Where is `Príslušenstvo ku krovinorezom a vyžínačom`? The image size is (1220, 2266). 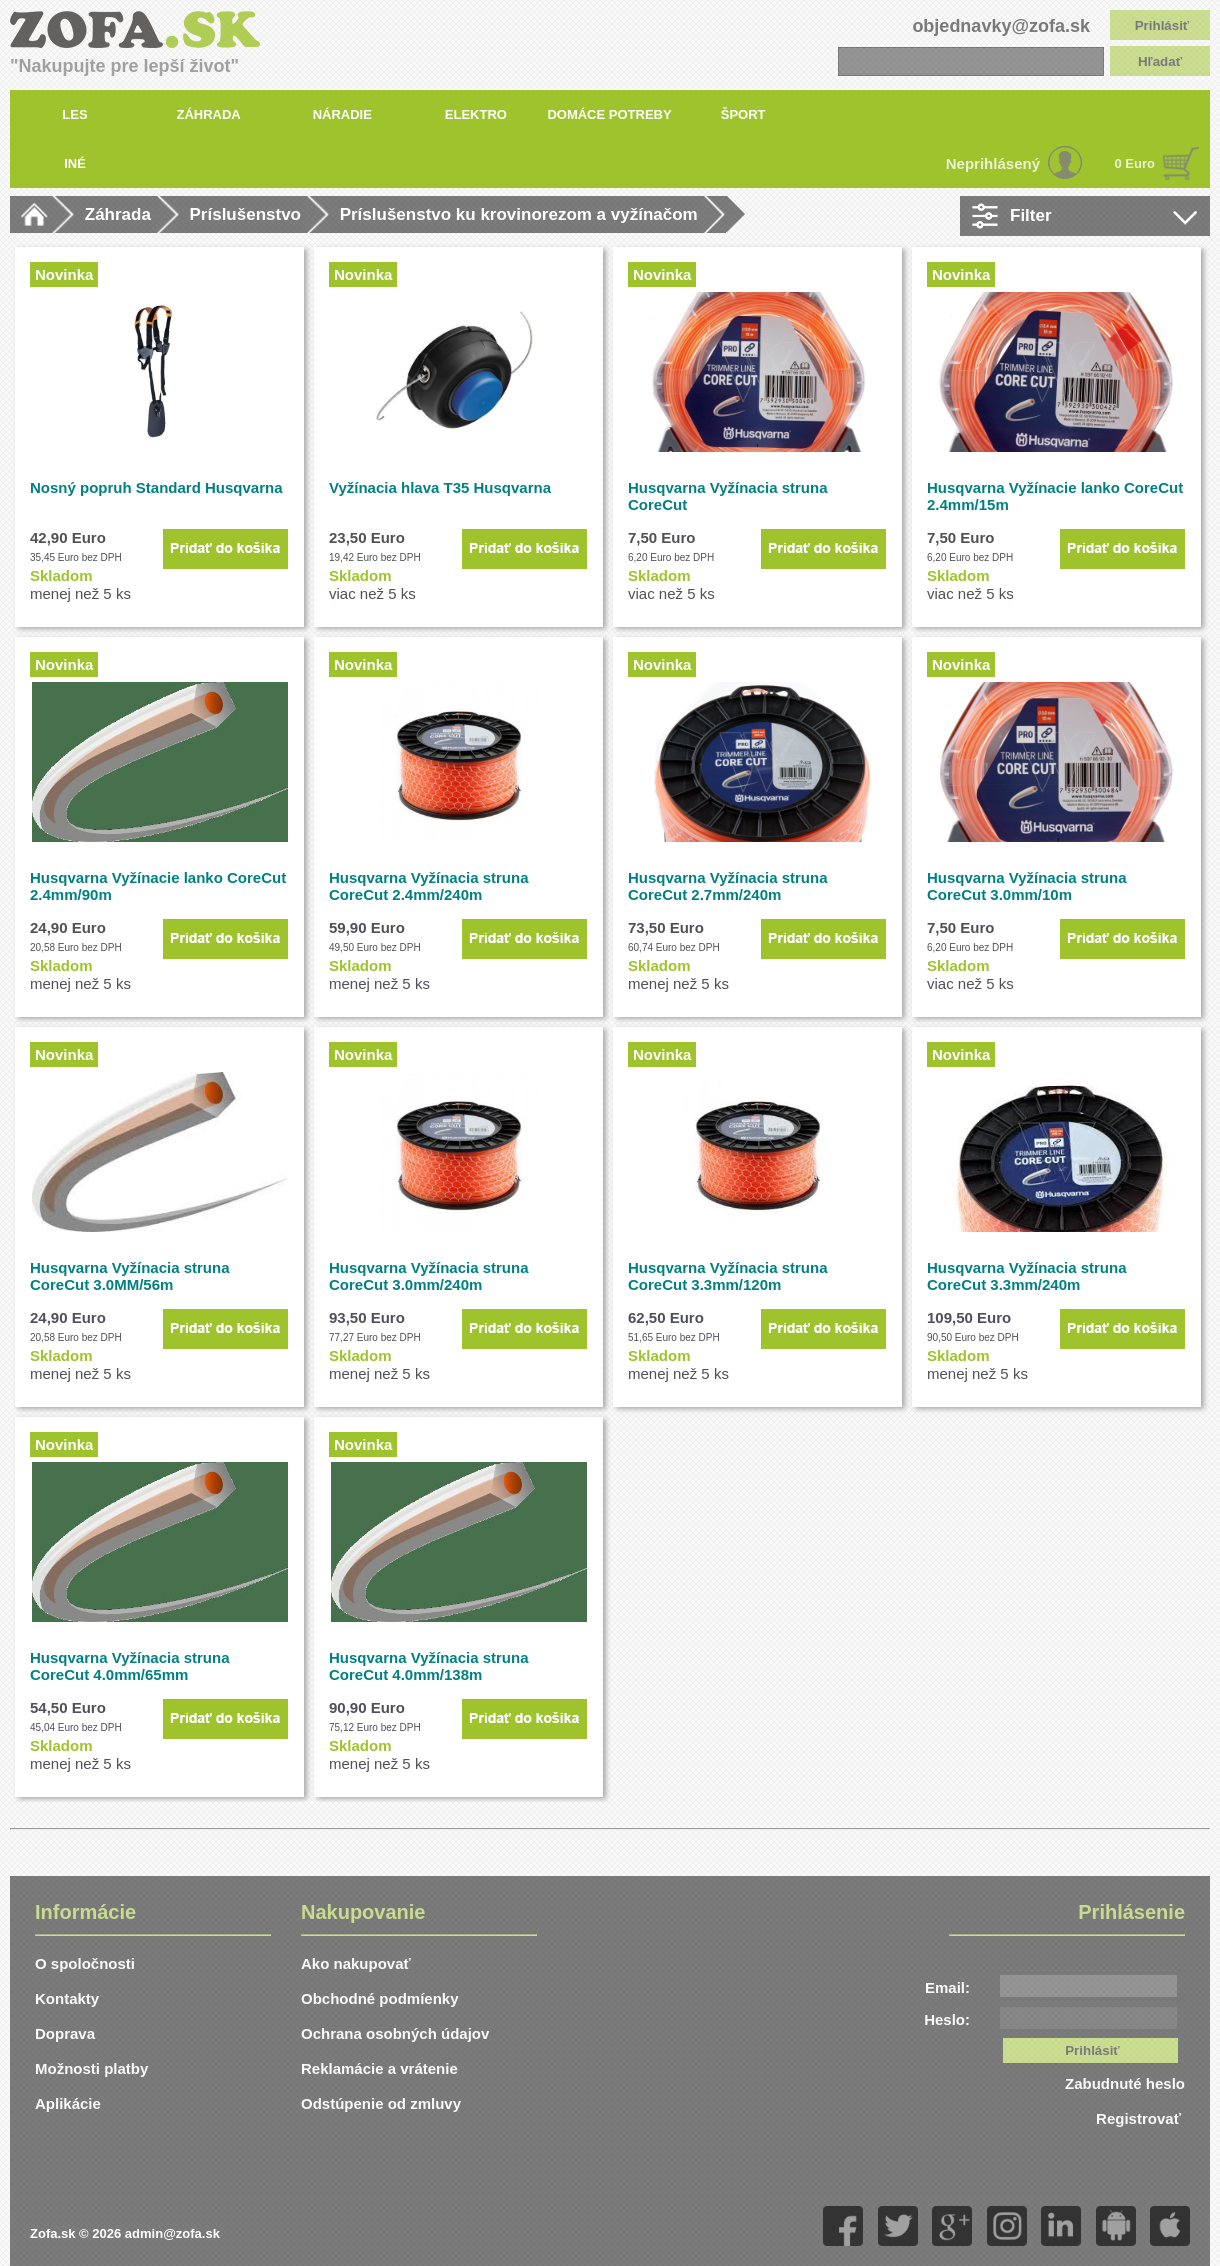 Príslušenstvo ku krovinorezom a vyžínačom is located at coordinates (519, 214).